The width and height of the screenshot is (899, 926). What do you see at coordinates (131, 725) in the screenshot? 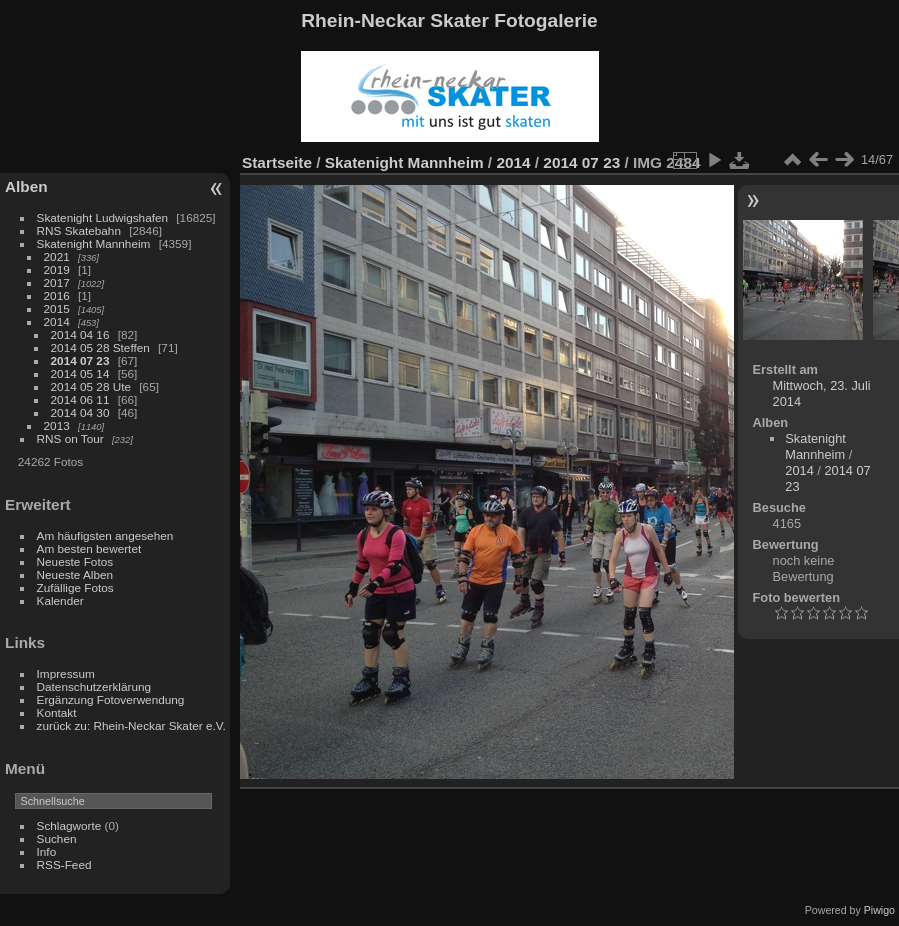
I see `zurück zu: Rhein-Neckar Skater e.V.` at bounding box center [131, 725].